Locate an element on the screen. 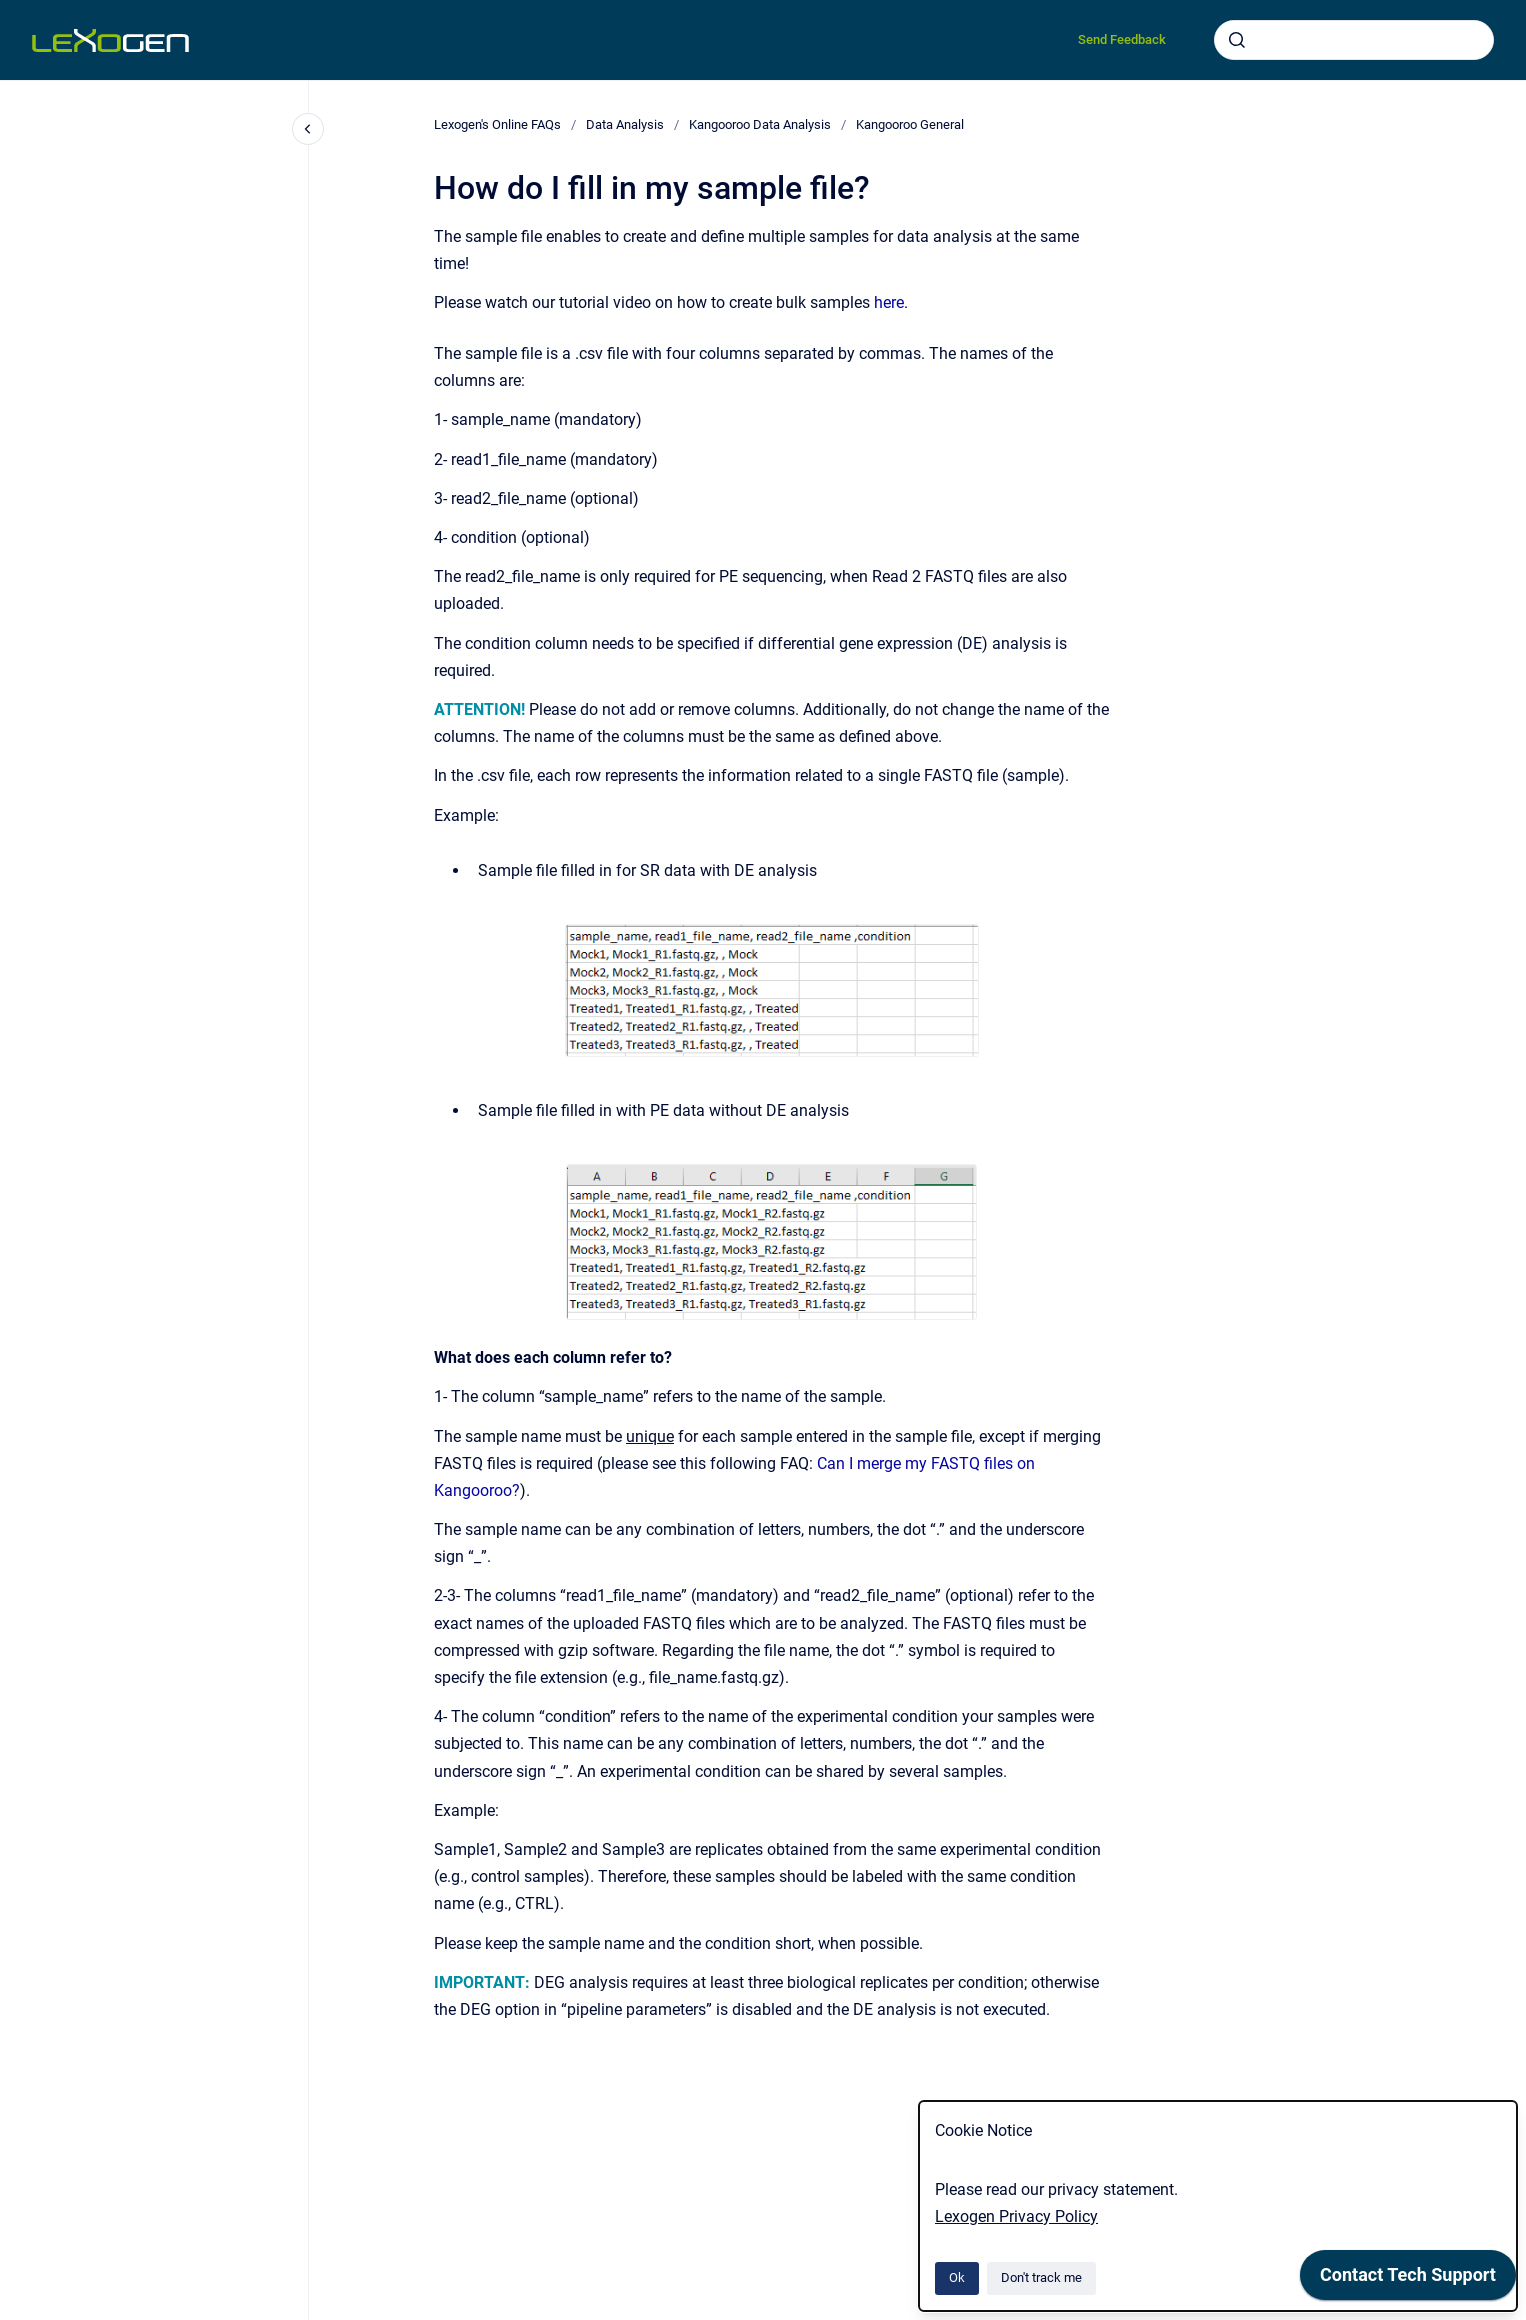 The height and width of the screenshot is (2320, 1526). [application] is located at coordinates (1408, 2280).